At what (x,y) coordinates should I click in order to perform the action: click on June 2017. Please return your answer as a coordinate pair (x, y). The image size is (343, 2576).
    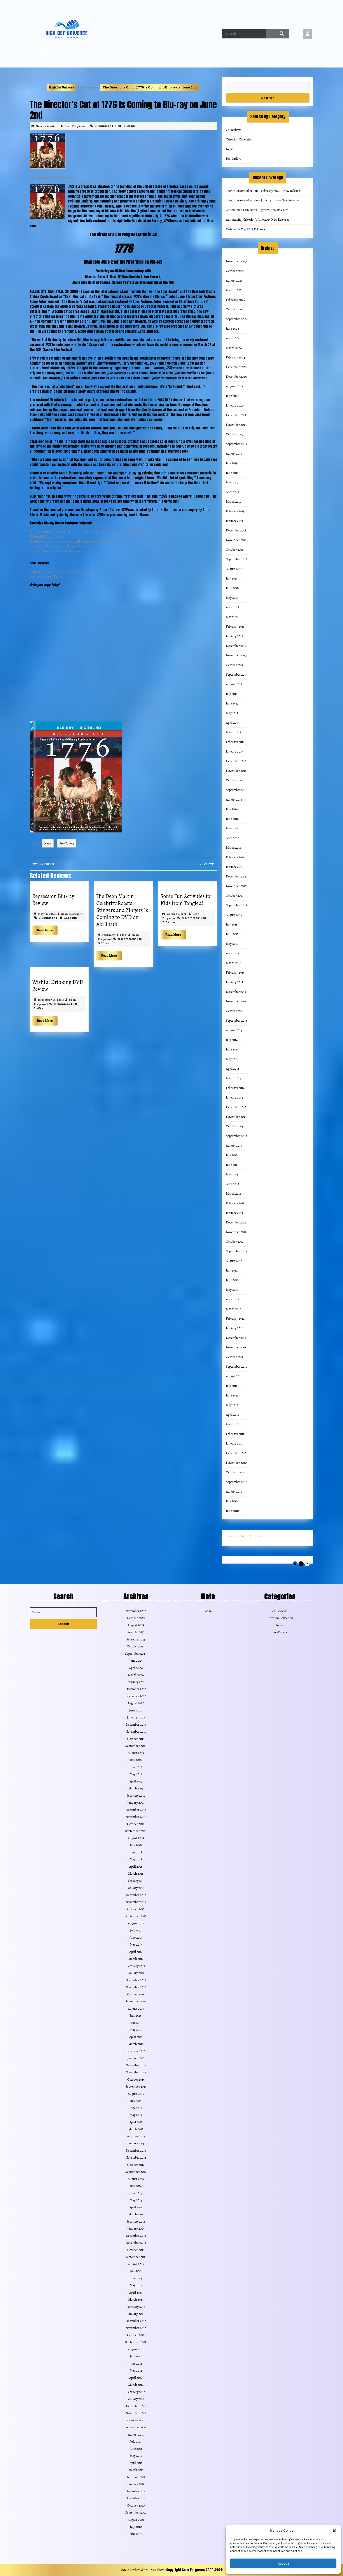
    Looking at the image, I should click on (232, 703).